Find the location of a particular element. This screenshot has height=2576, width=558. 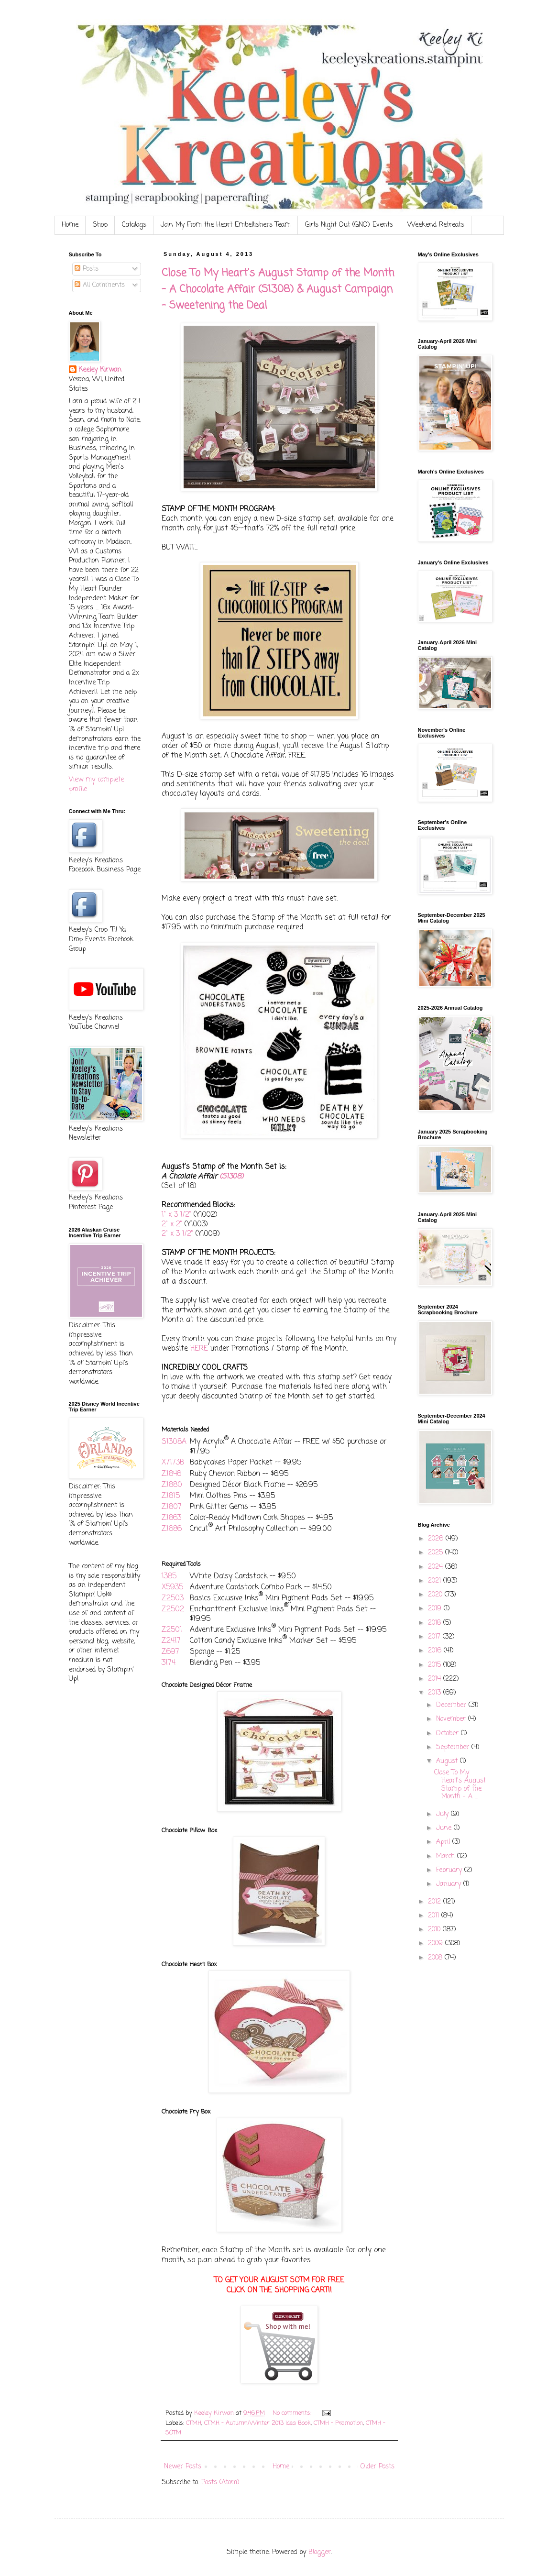

Z1846 is located at coordinates (171, 1473).